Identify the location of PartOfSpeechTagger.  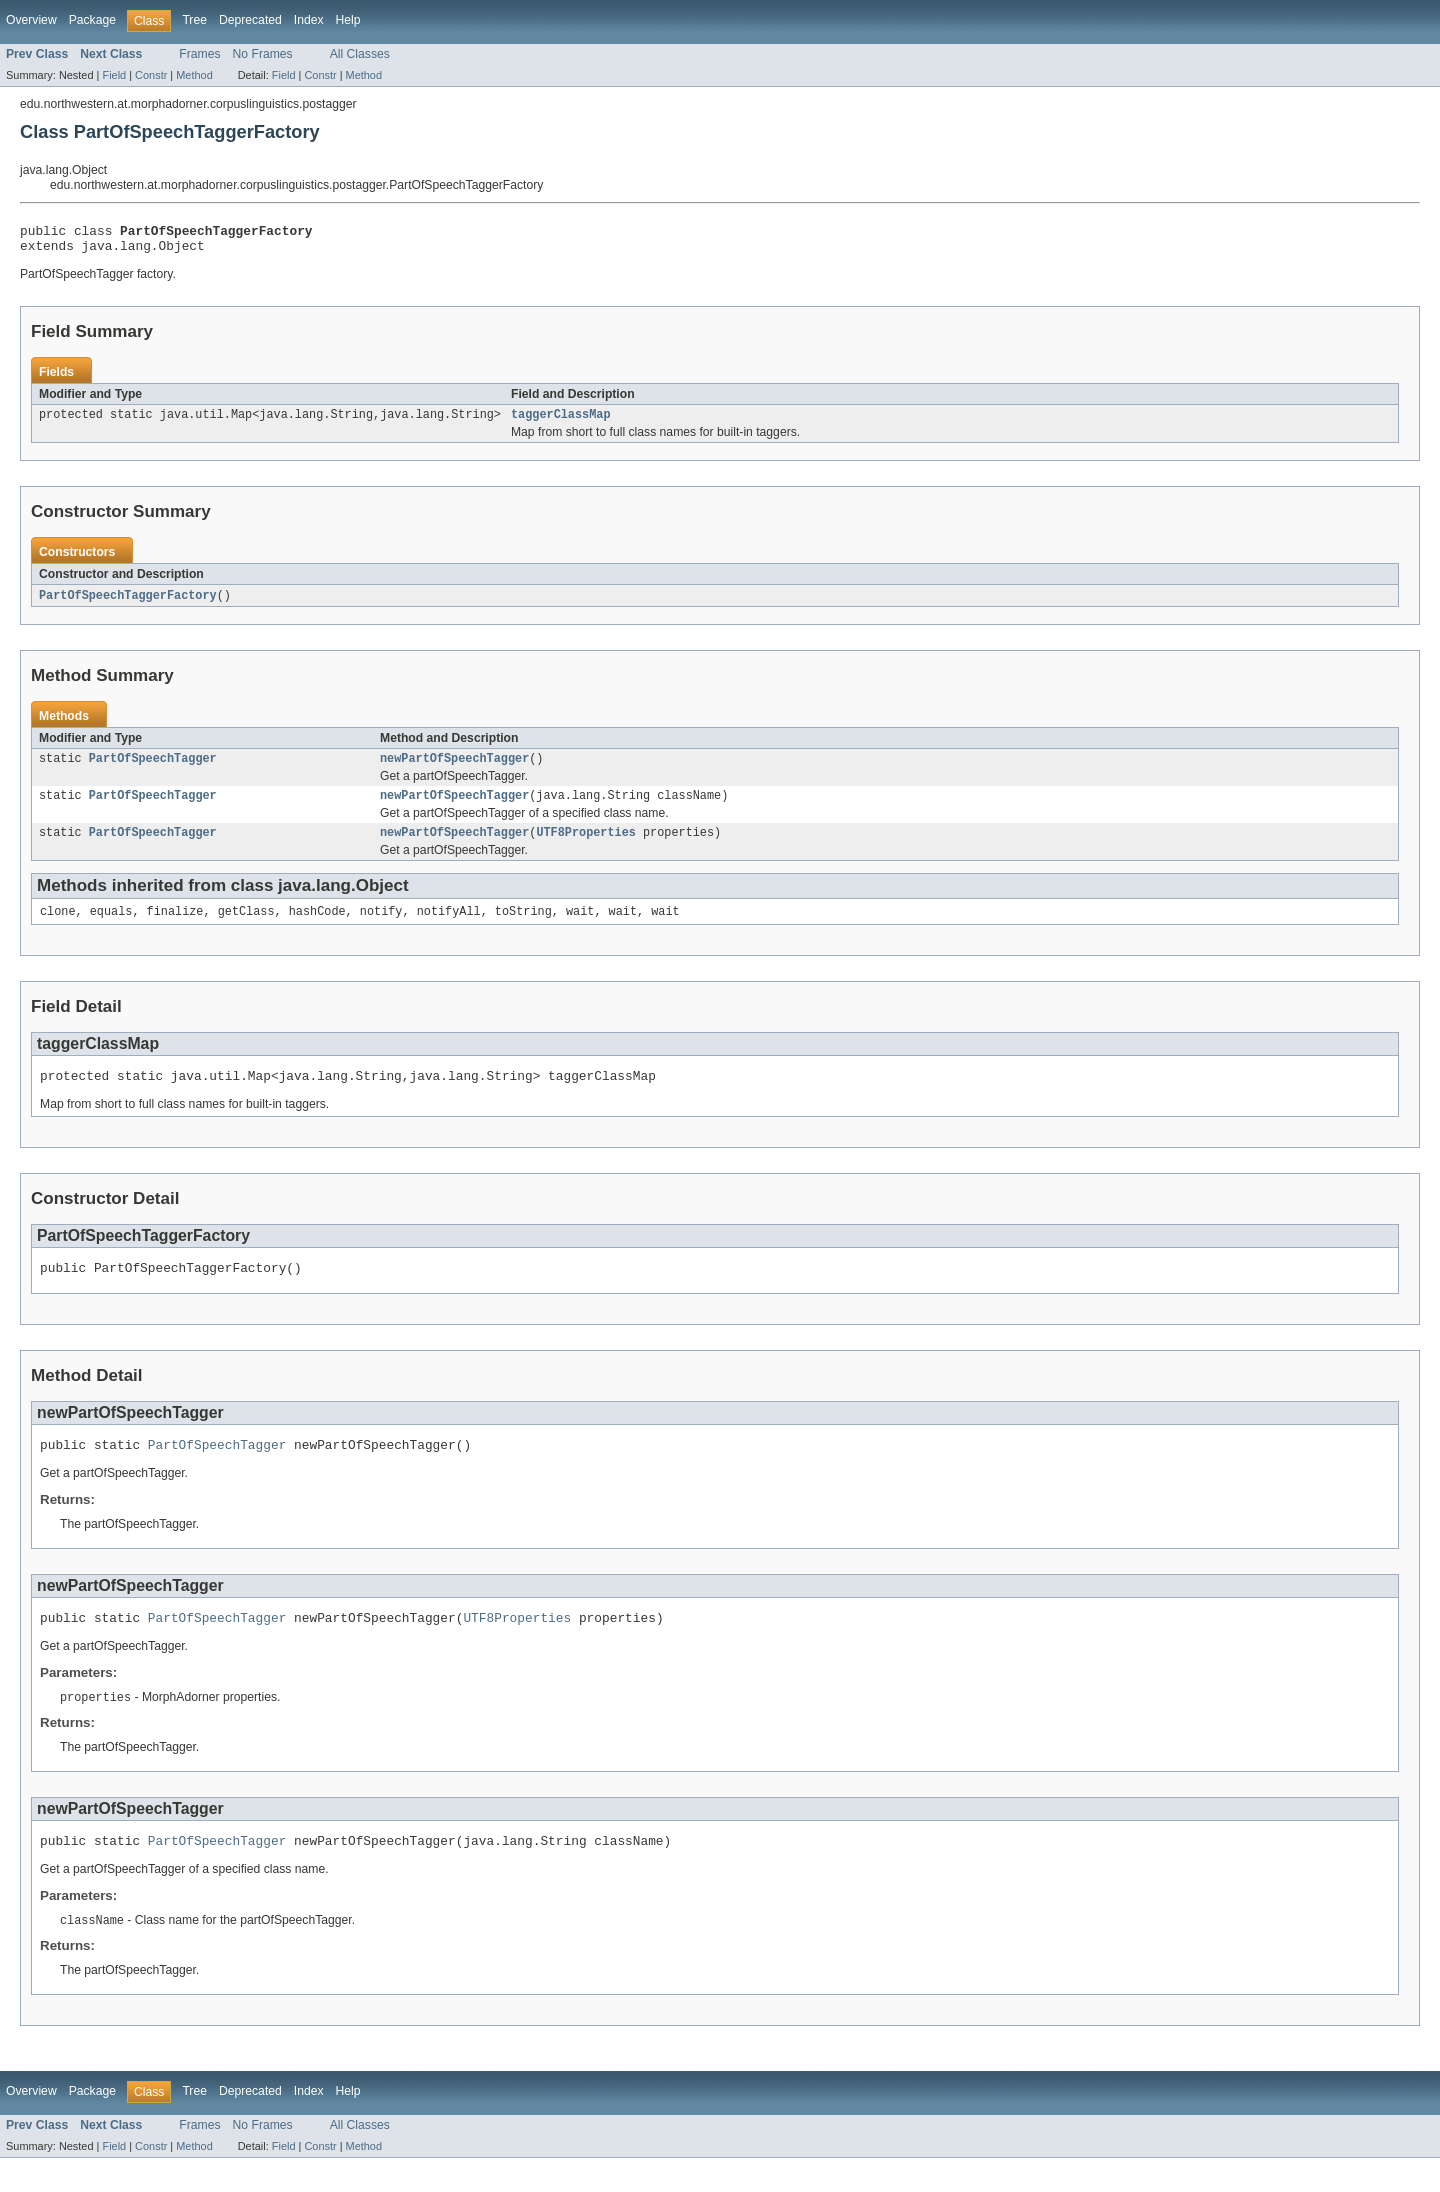
(153, 769).